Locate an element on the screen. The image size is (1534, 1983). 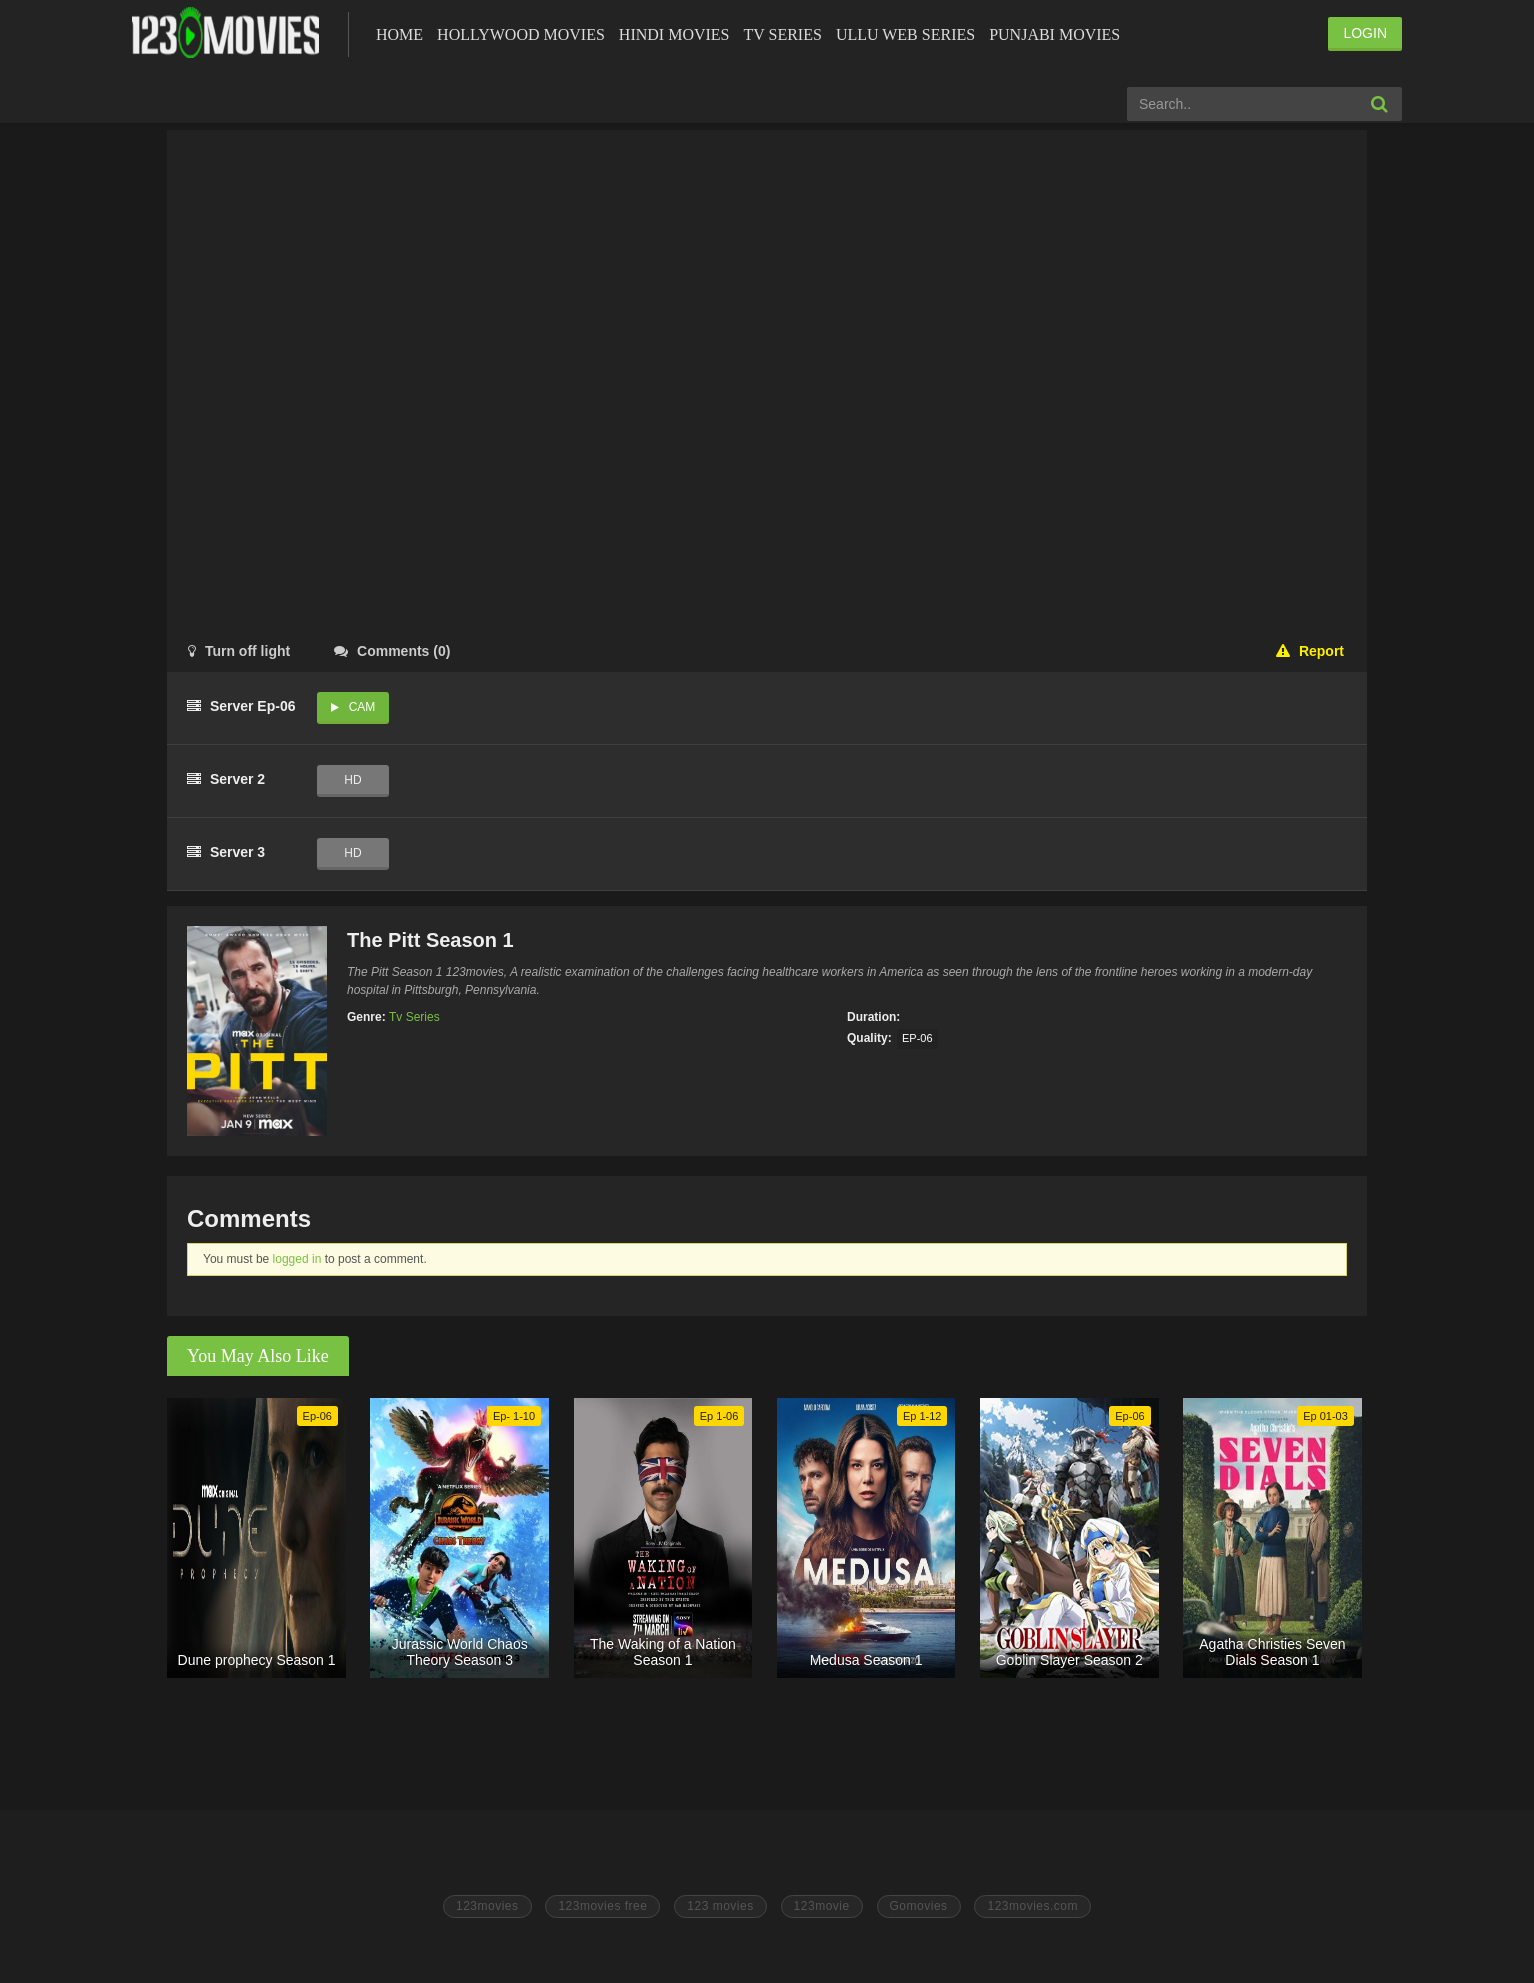
123movie is located at coordinates (822, 1906).